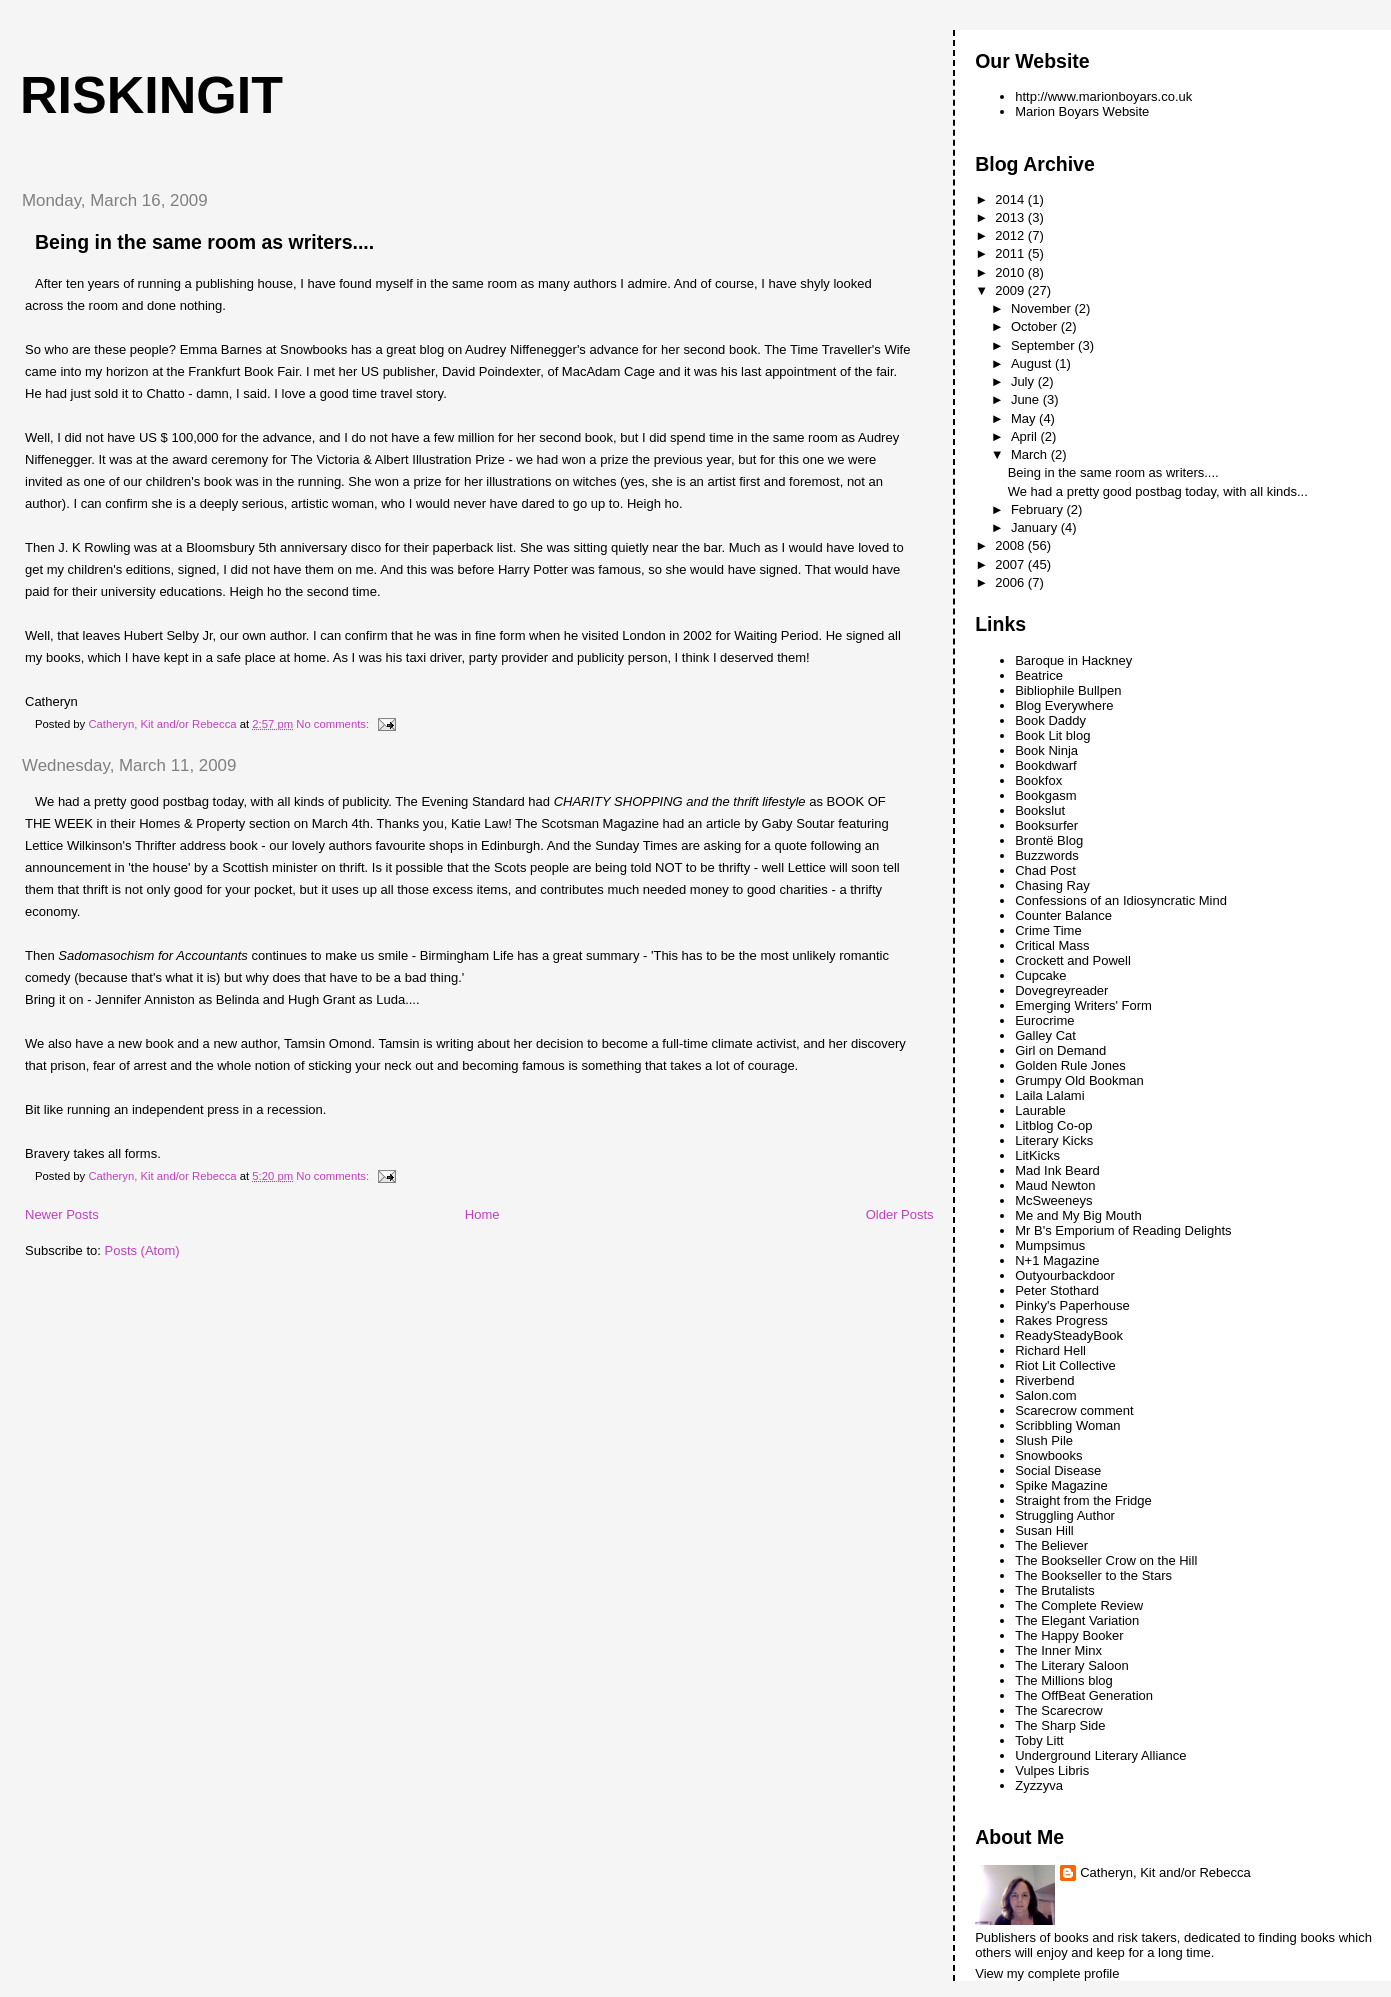 This screenshot has width=1391, height=1997. I want to click on September, so click(1044, 345).